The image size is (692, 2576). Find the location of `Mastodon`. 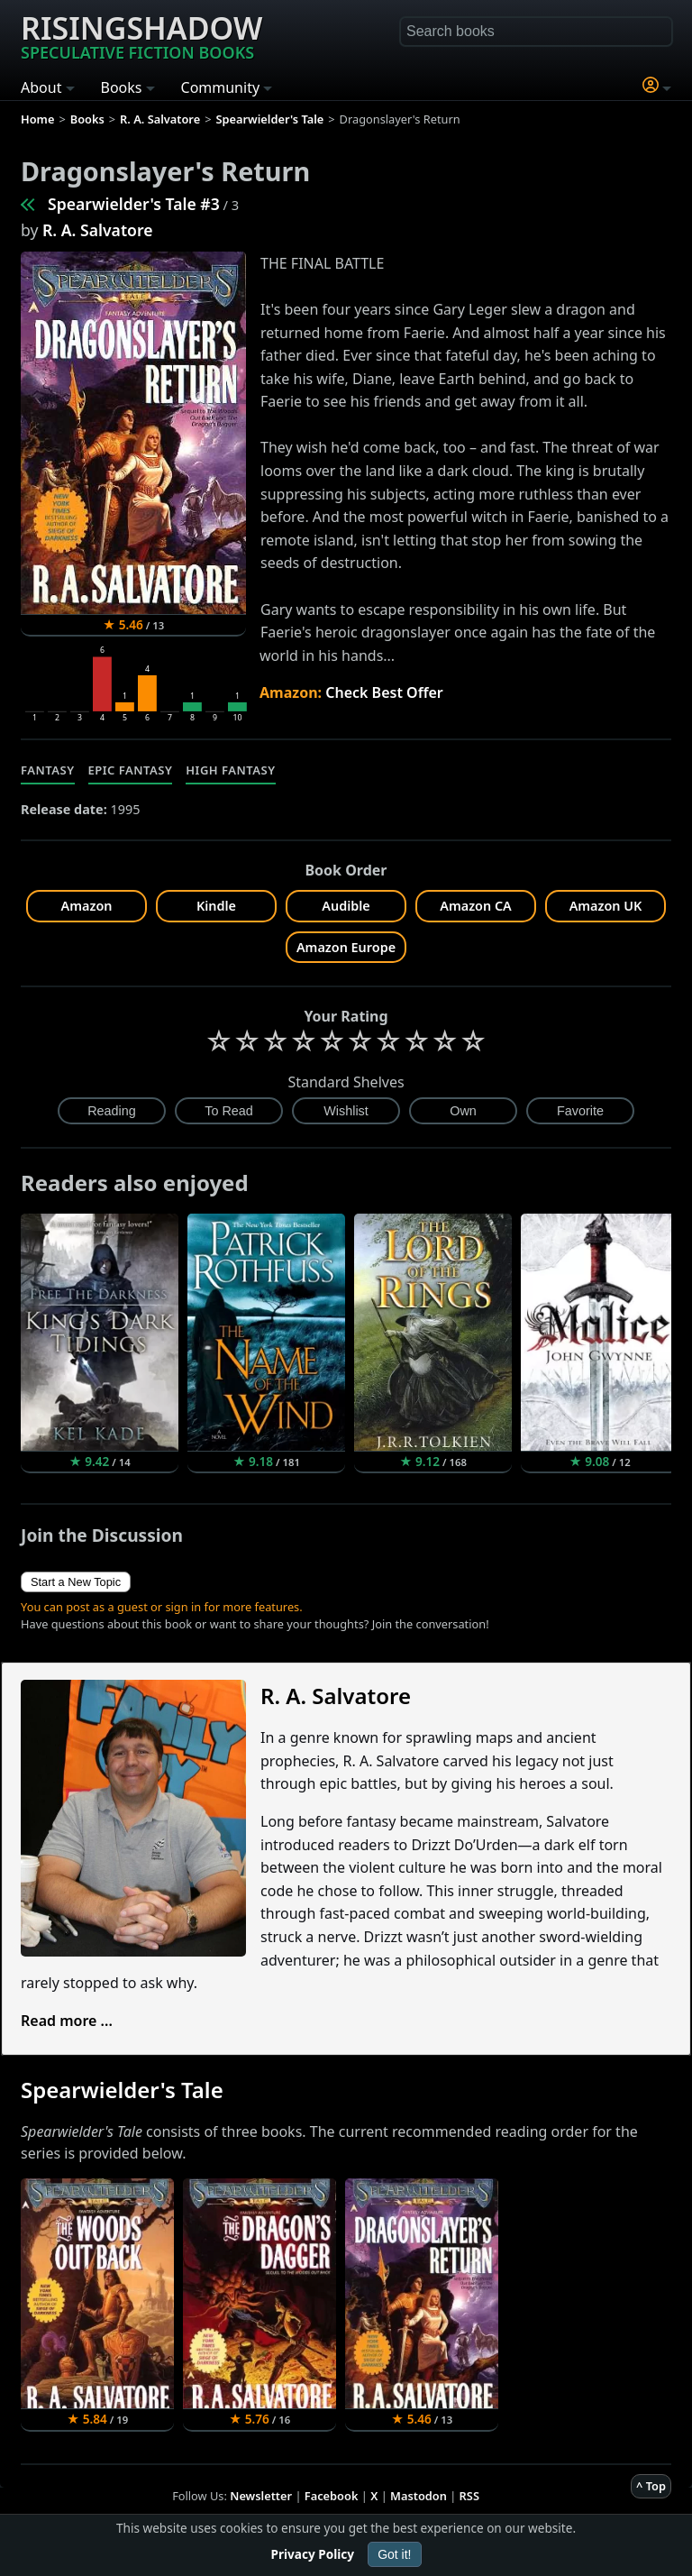

Mastodon is located at coordinates (418, 2496).